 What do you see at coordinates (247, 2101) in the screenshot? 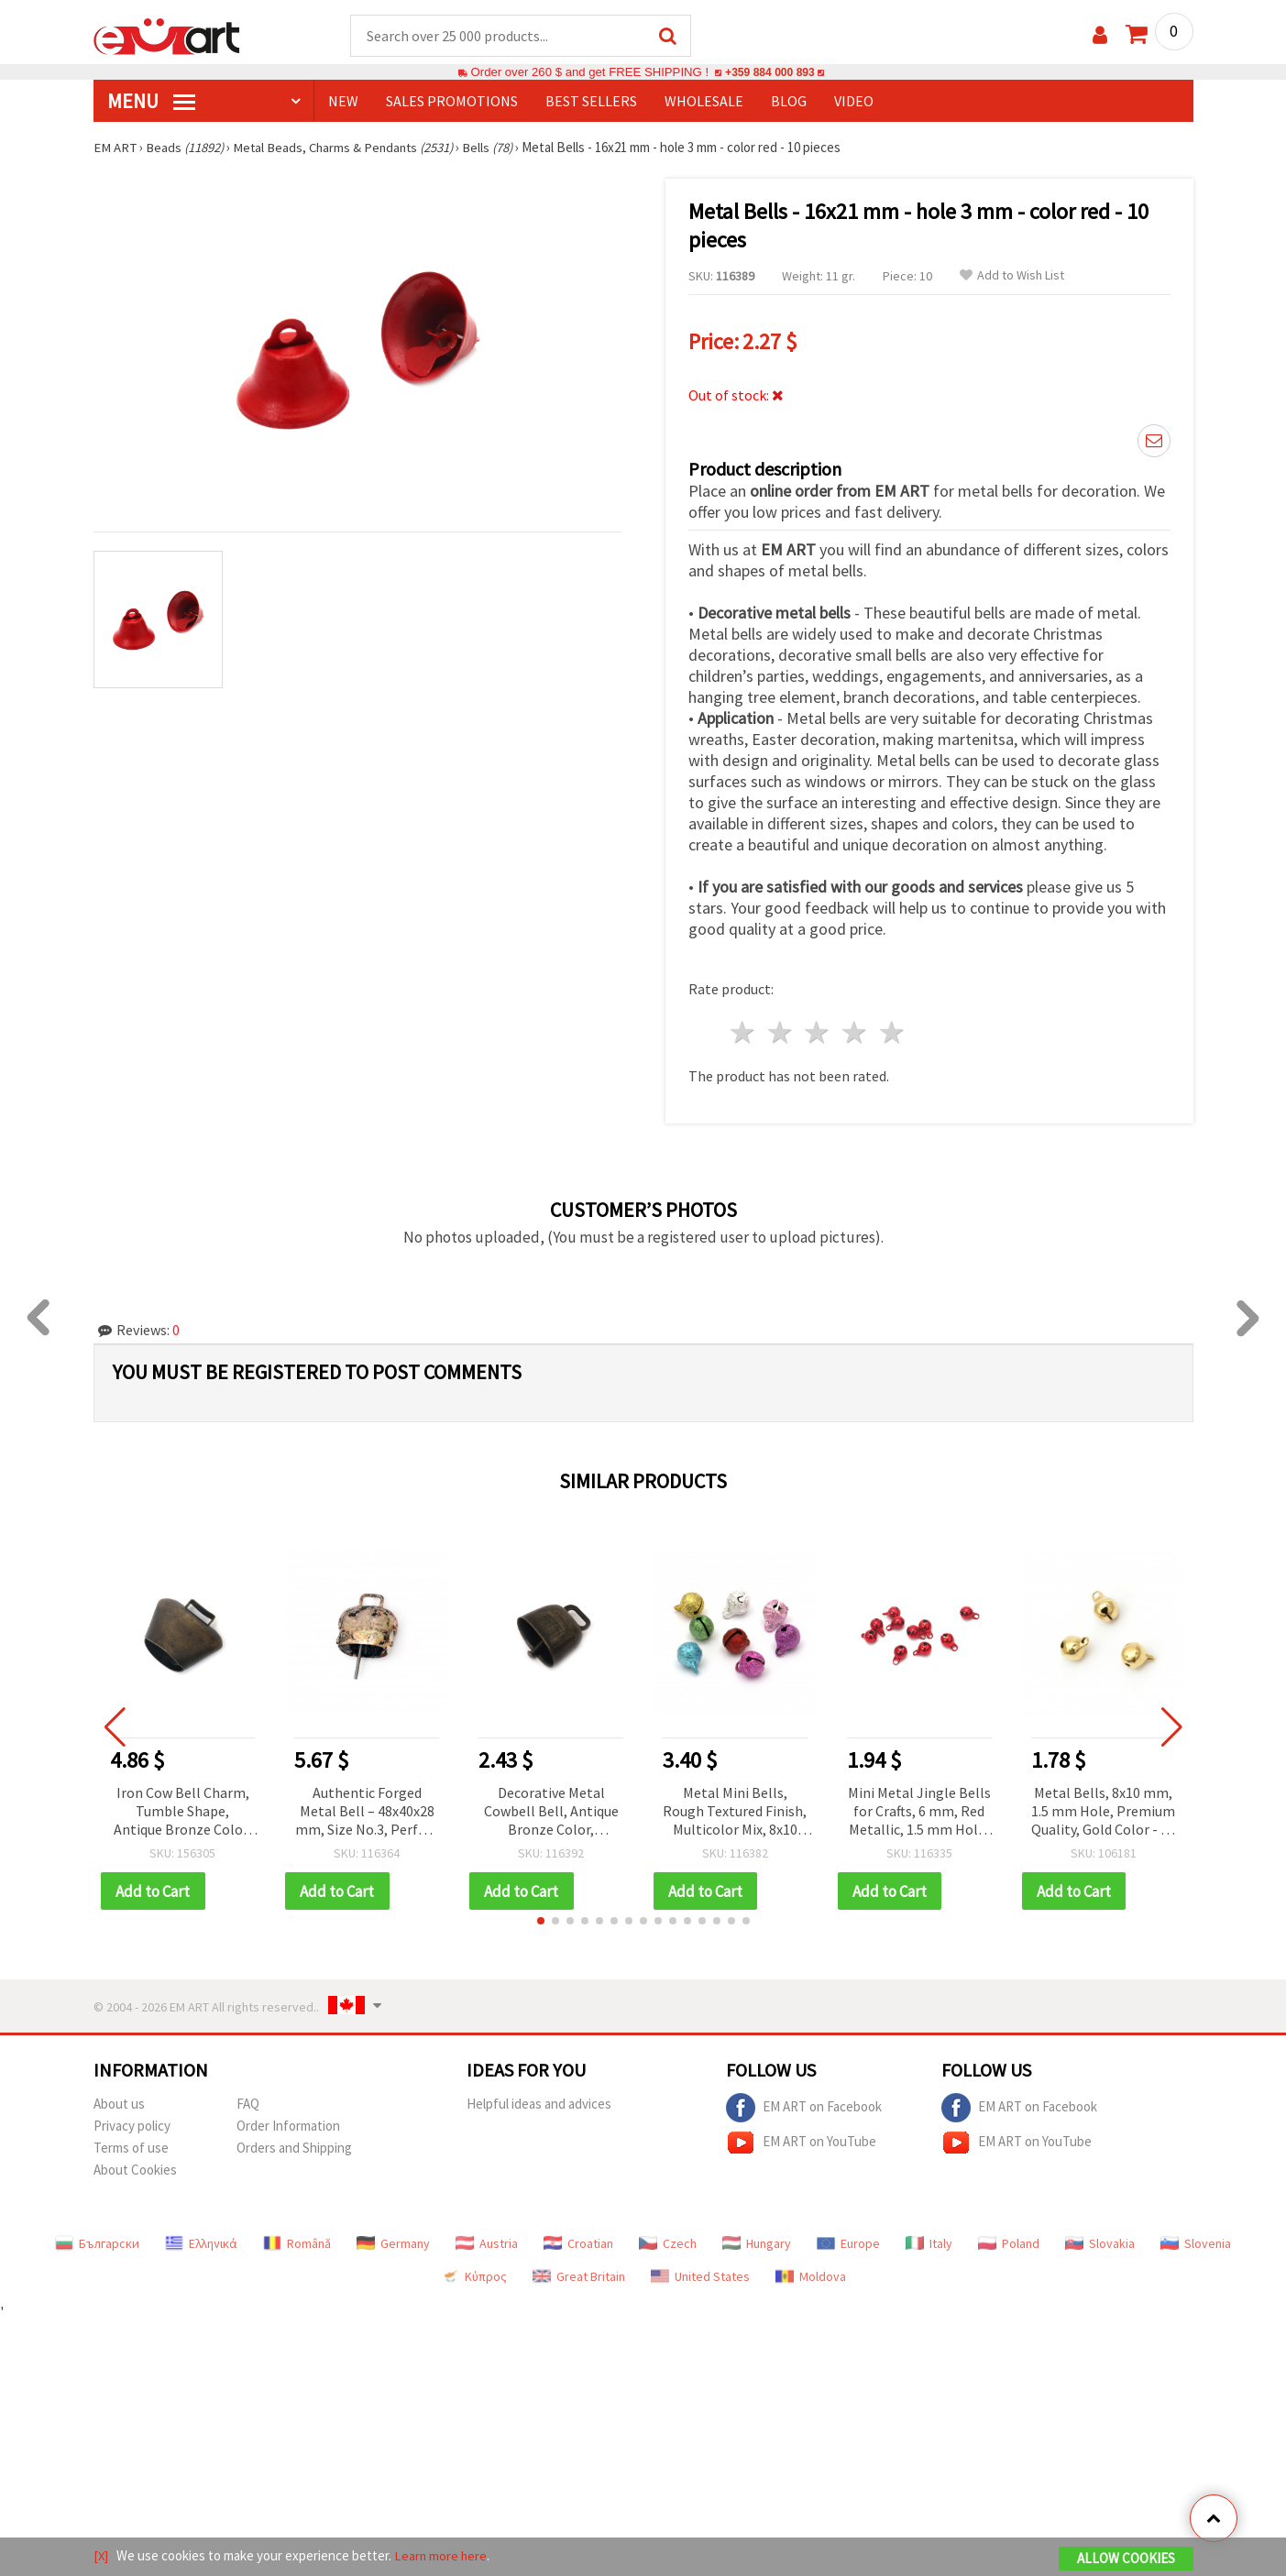
I see `FAQ` at bounding box center [247, 2101].